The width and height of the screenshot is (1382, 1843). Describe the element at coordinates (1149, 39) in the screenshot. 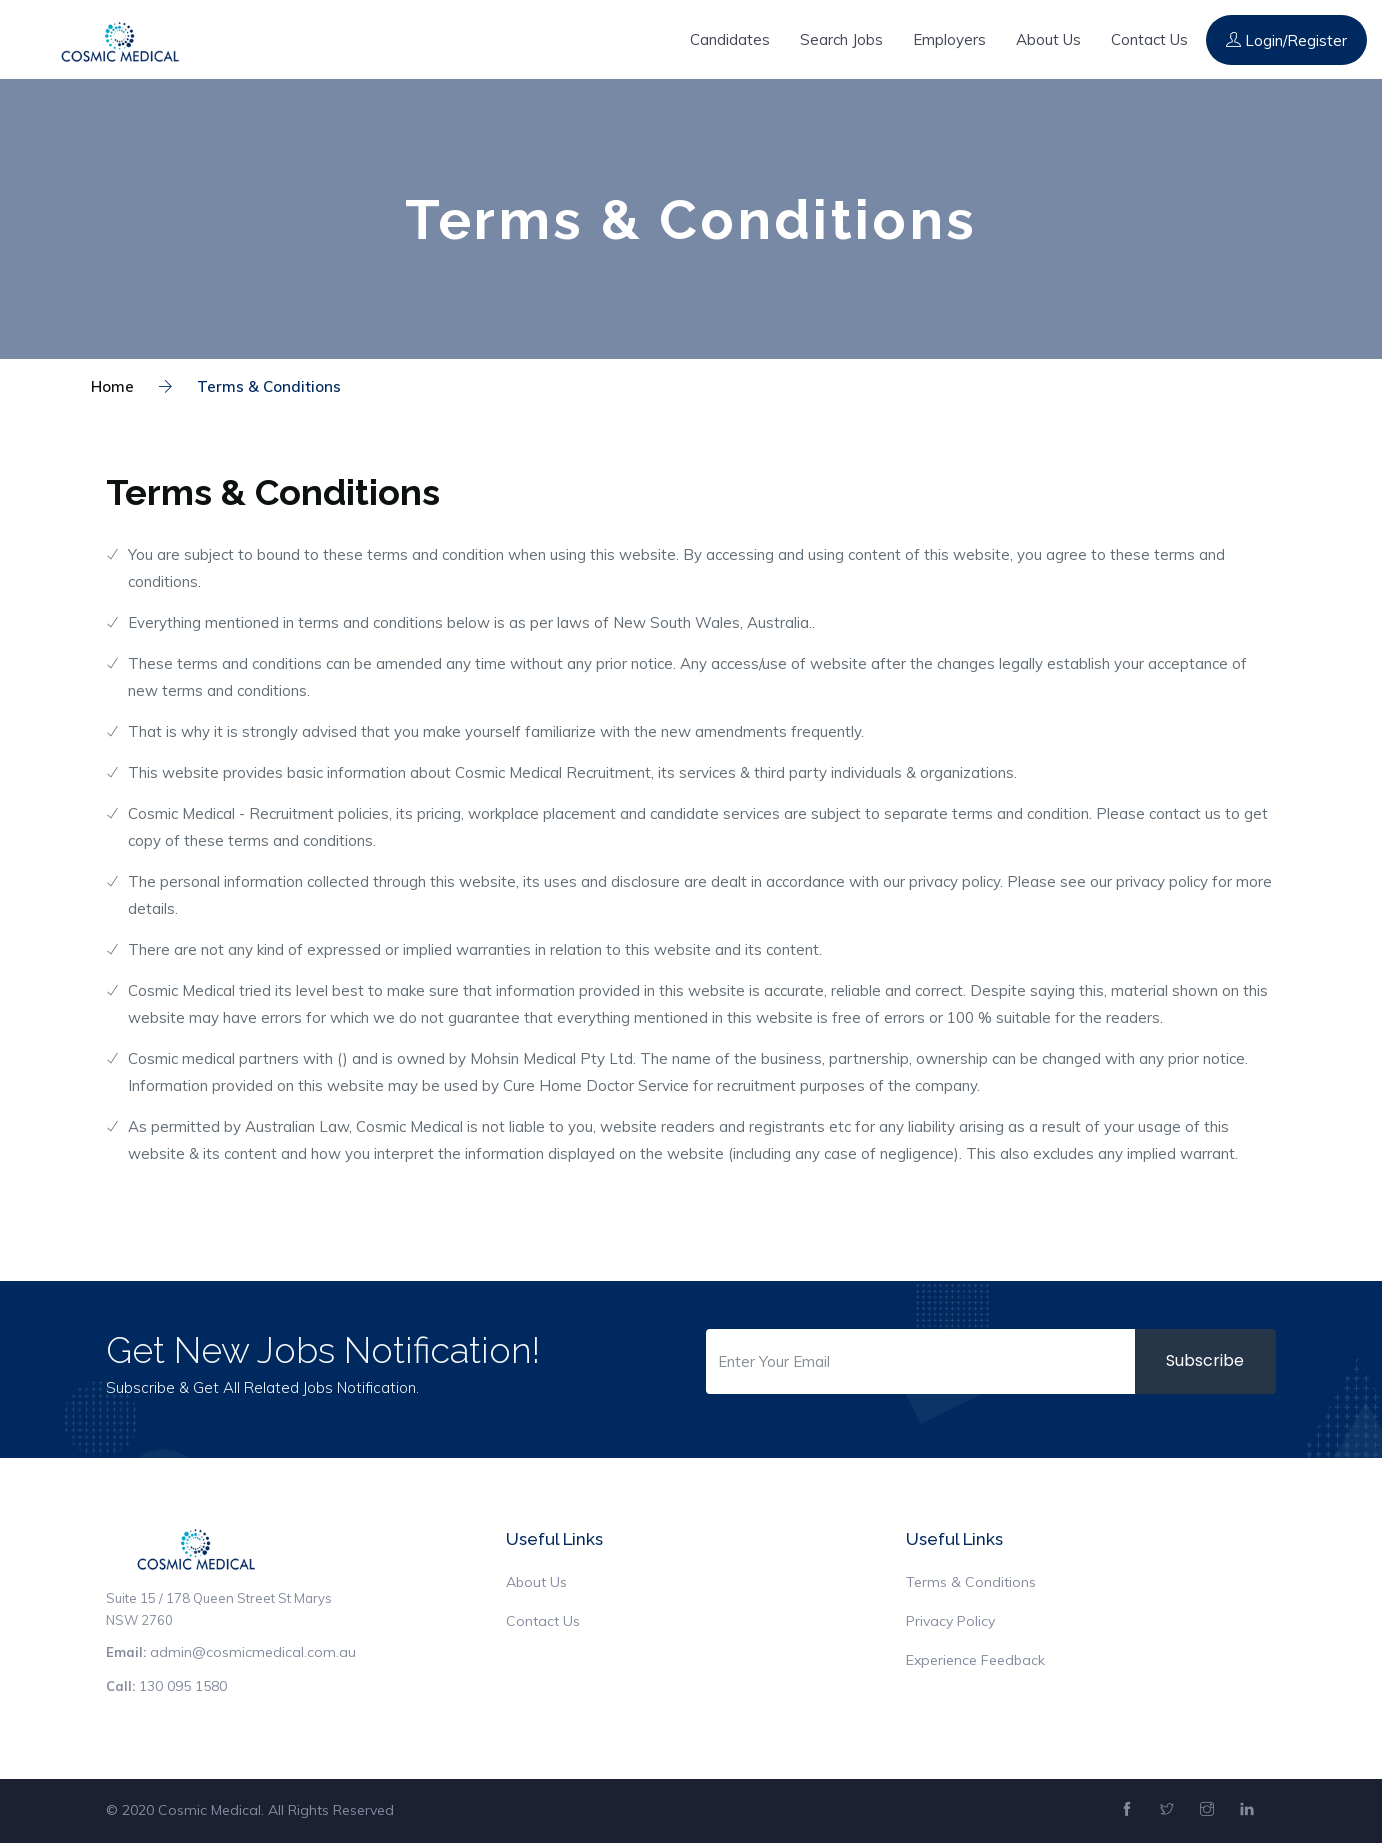

I see `Contact Us` at that location.